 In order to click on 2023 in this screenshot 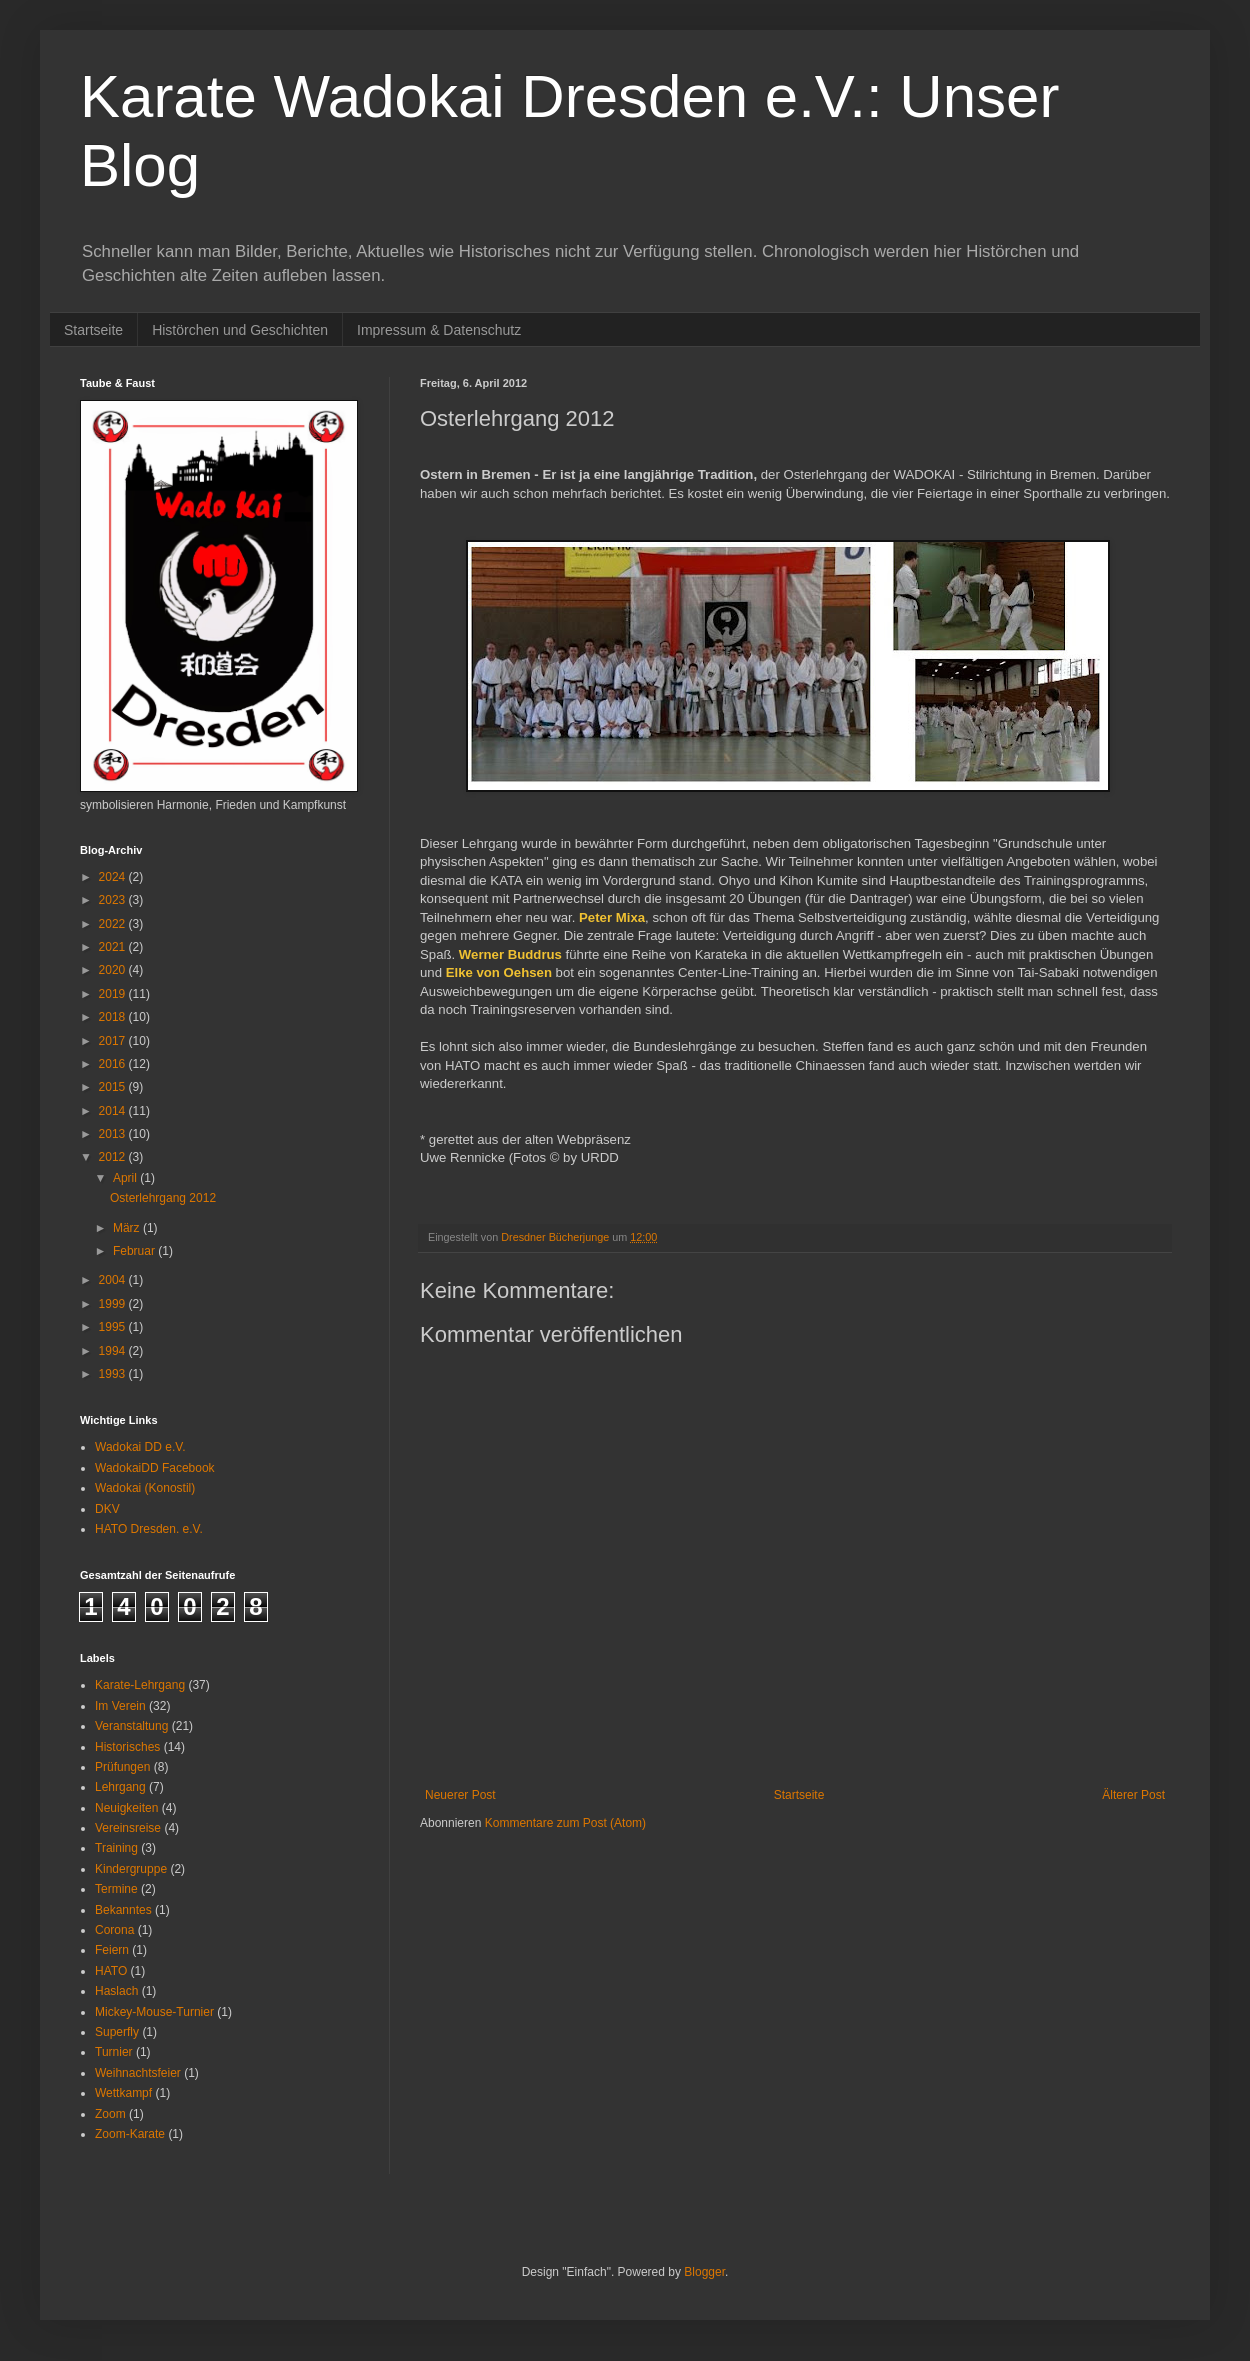, I will do `click(114, 900)`.